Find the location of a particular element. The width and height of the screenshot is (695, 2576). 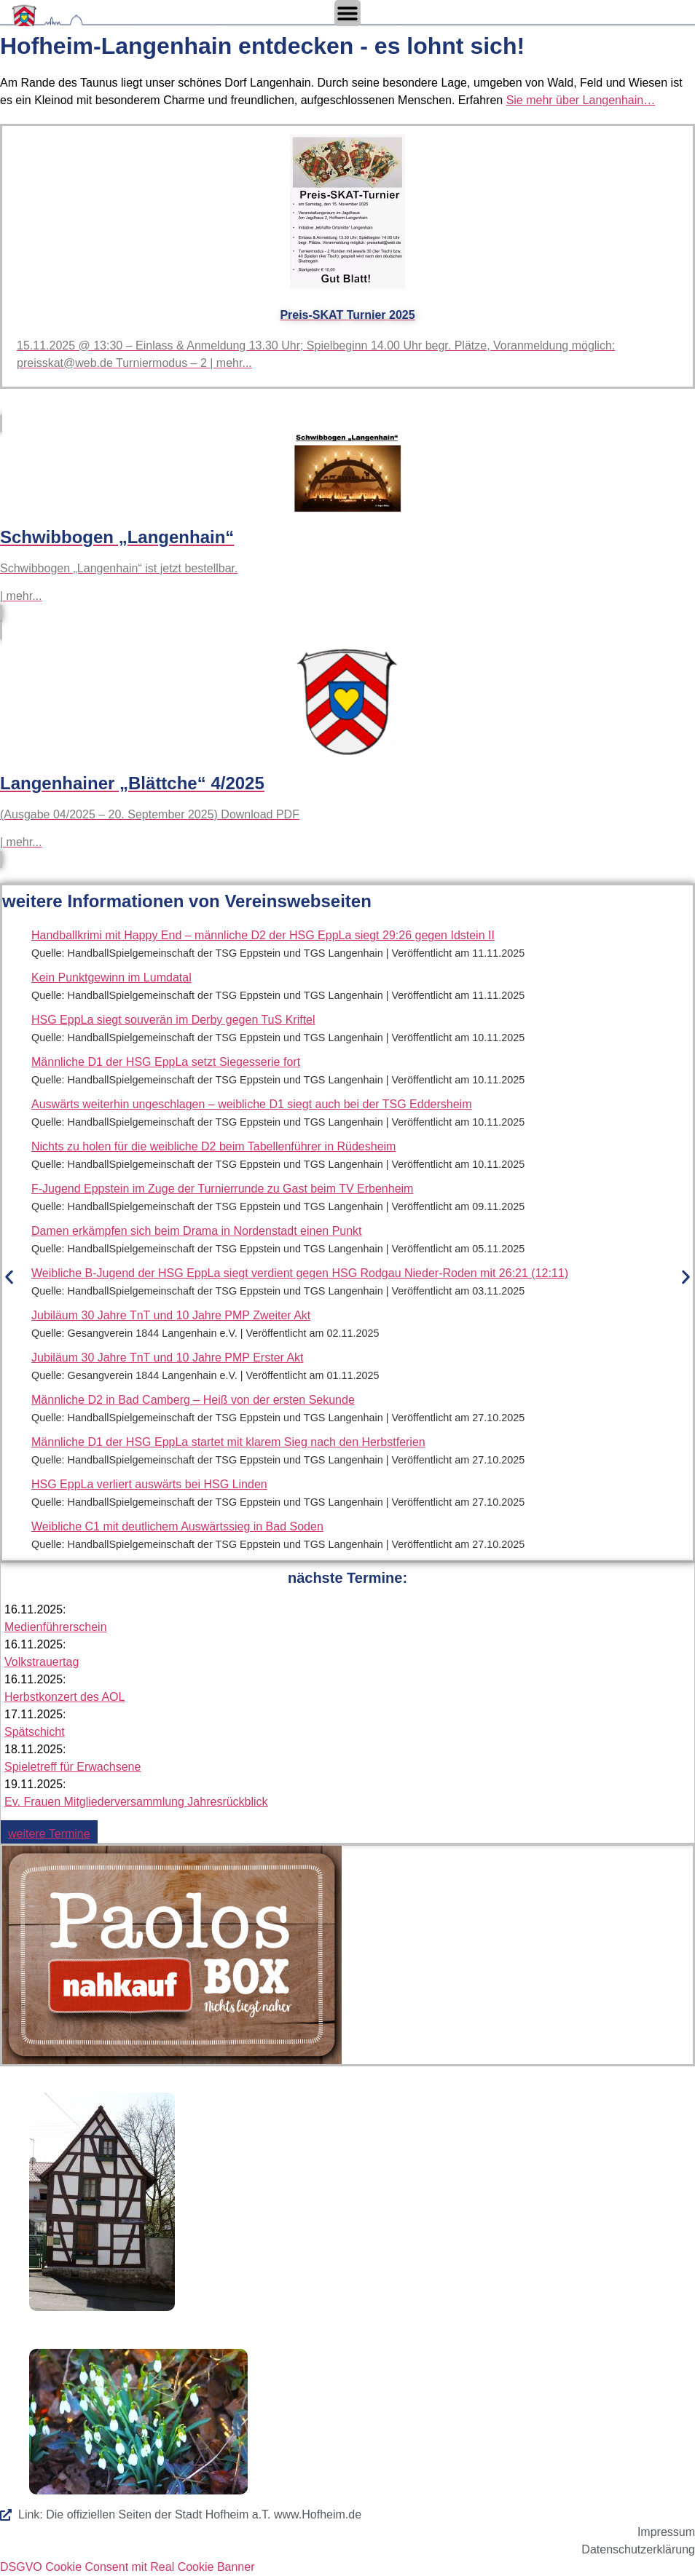

Männliche D1 der HSG EppLa setzt Siegesserie fort is located at coordinates (165, 1062).